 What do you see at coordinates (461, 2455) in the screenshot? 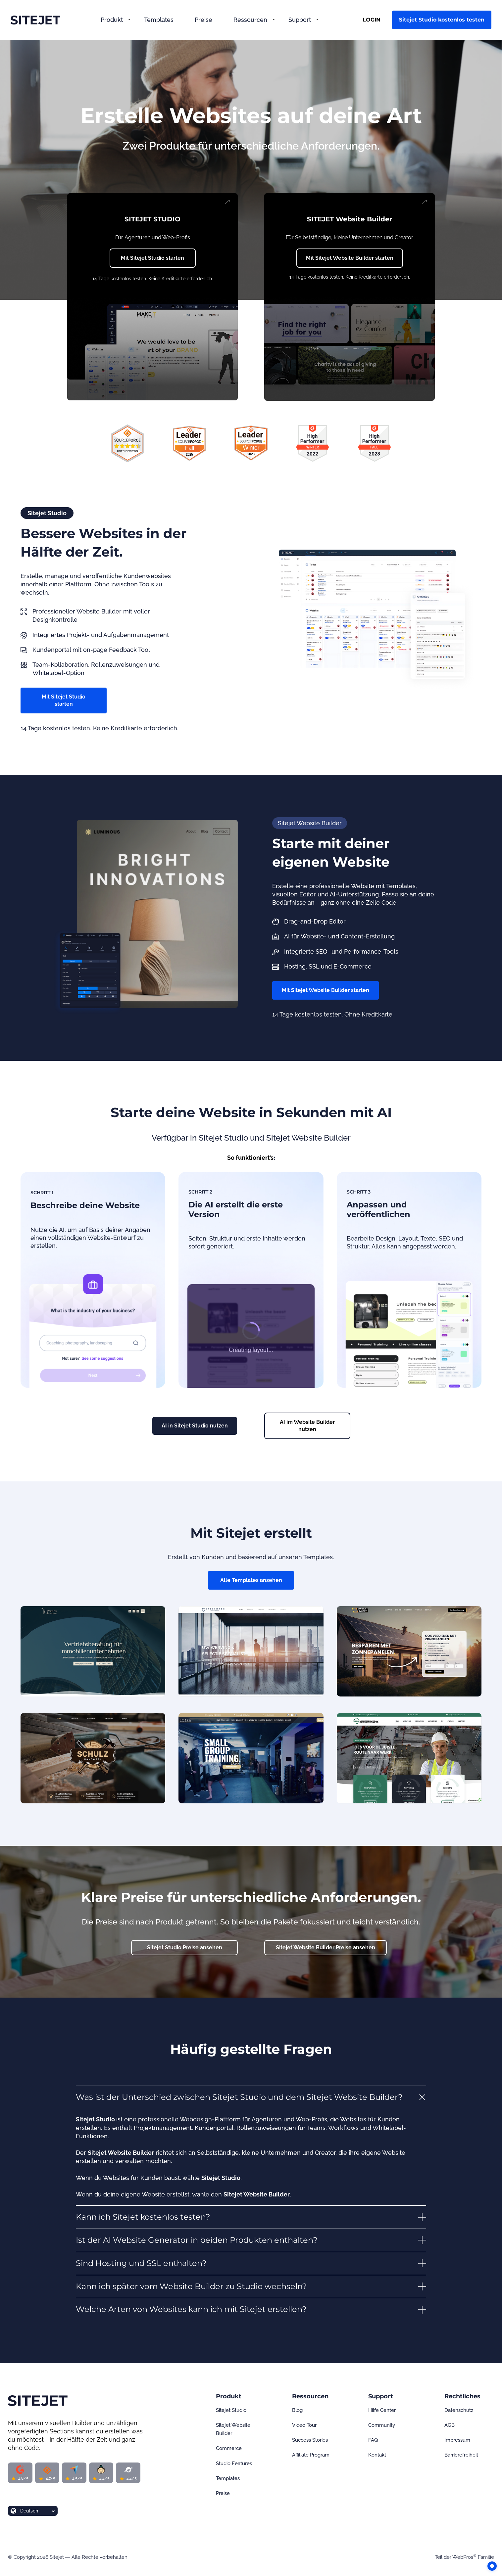
I see `Barrierefreiheit` at bounding box center [461, 2455].